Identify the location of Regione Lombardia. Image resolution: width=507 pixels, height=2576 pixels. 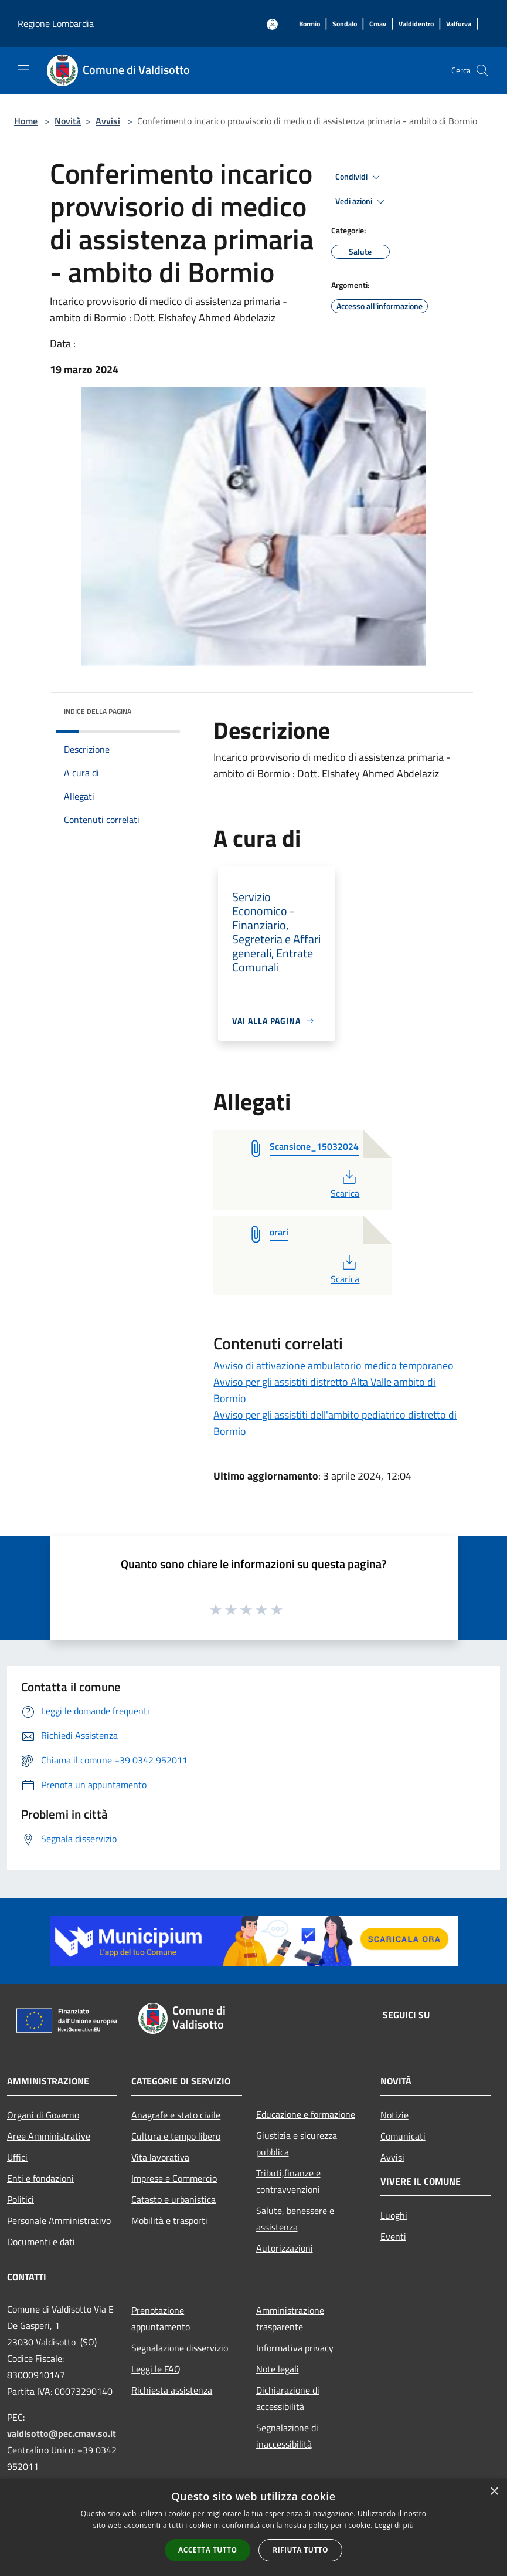
(56, 23).